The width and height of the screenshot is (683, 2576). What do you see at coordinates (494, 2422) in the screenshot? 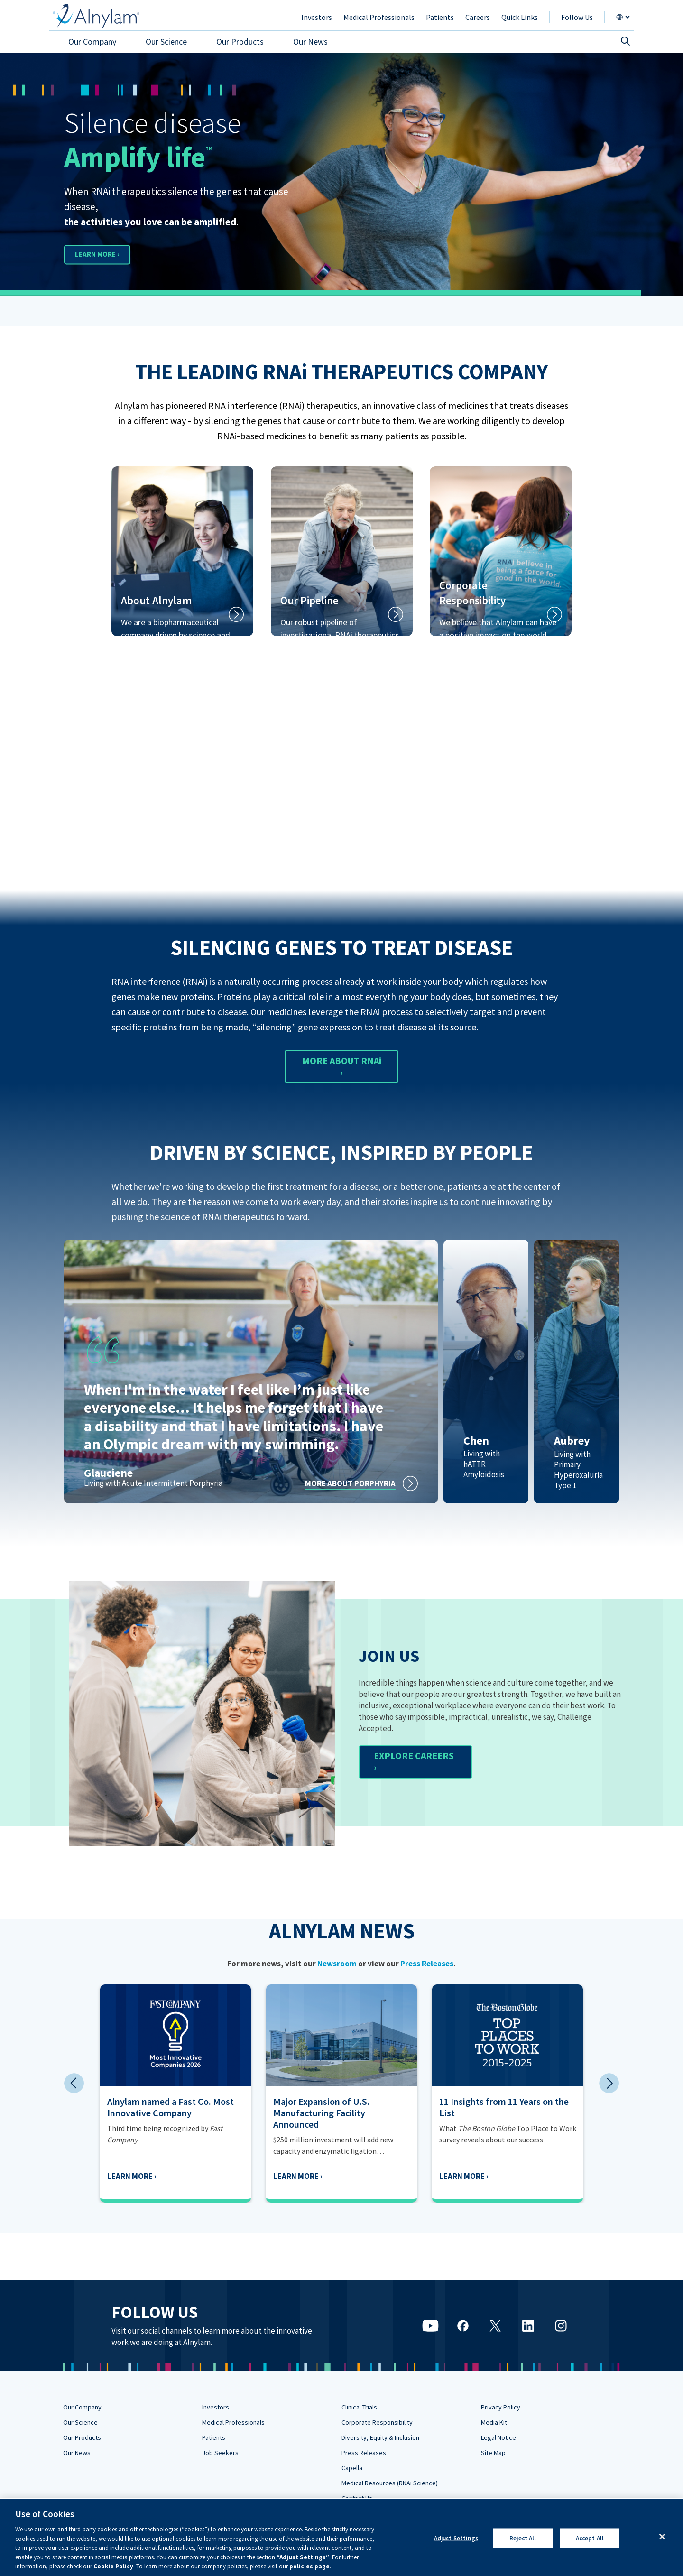
I see `Media Kit` at bounding box center [494, 2422].